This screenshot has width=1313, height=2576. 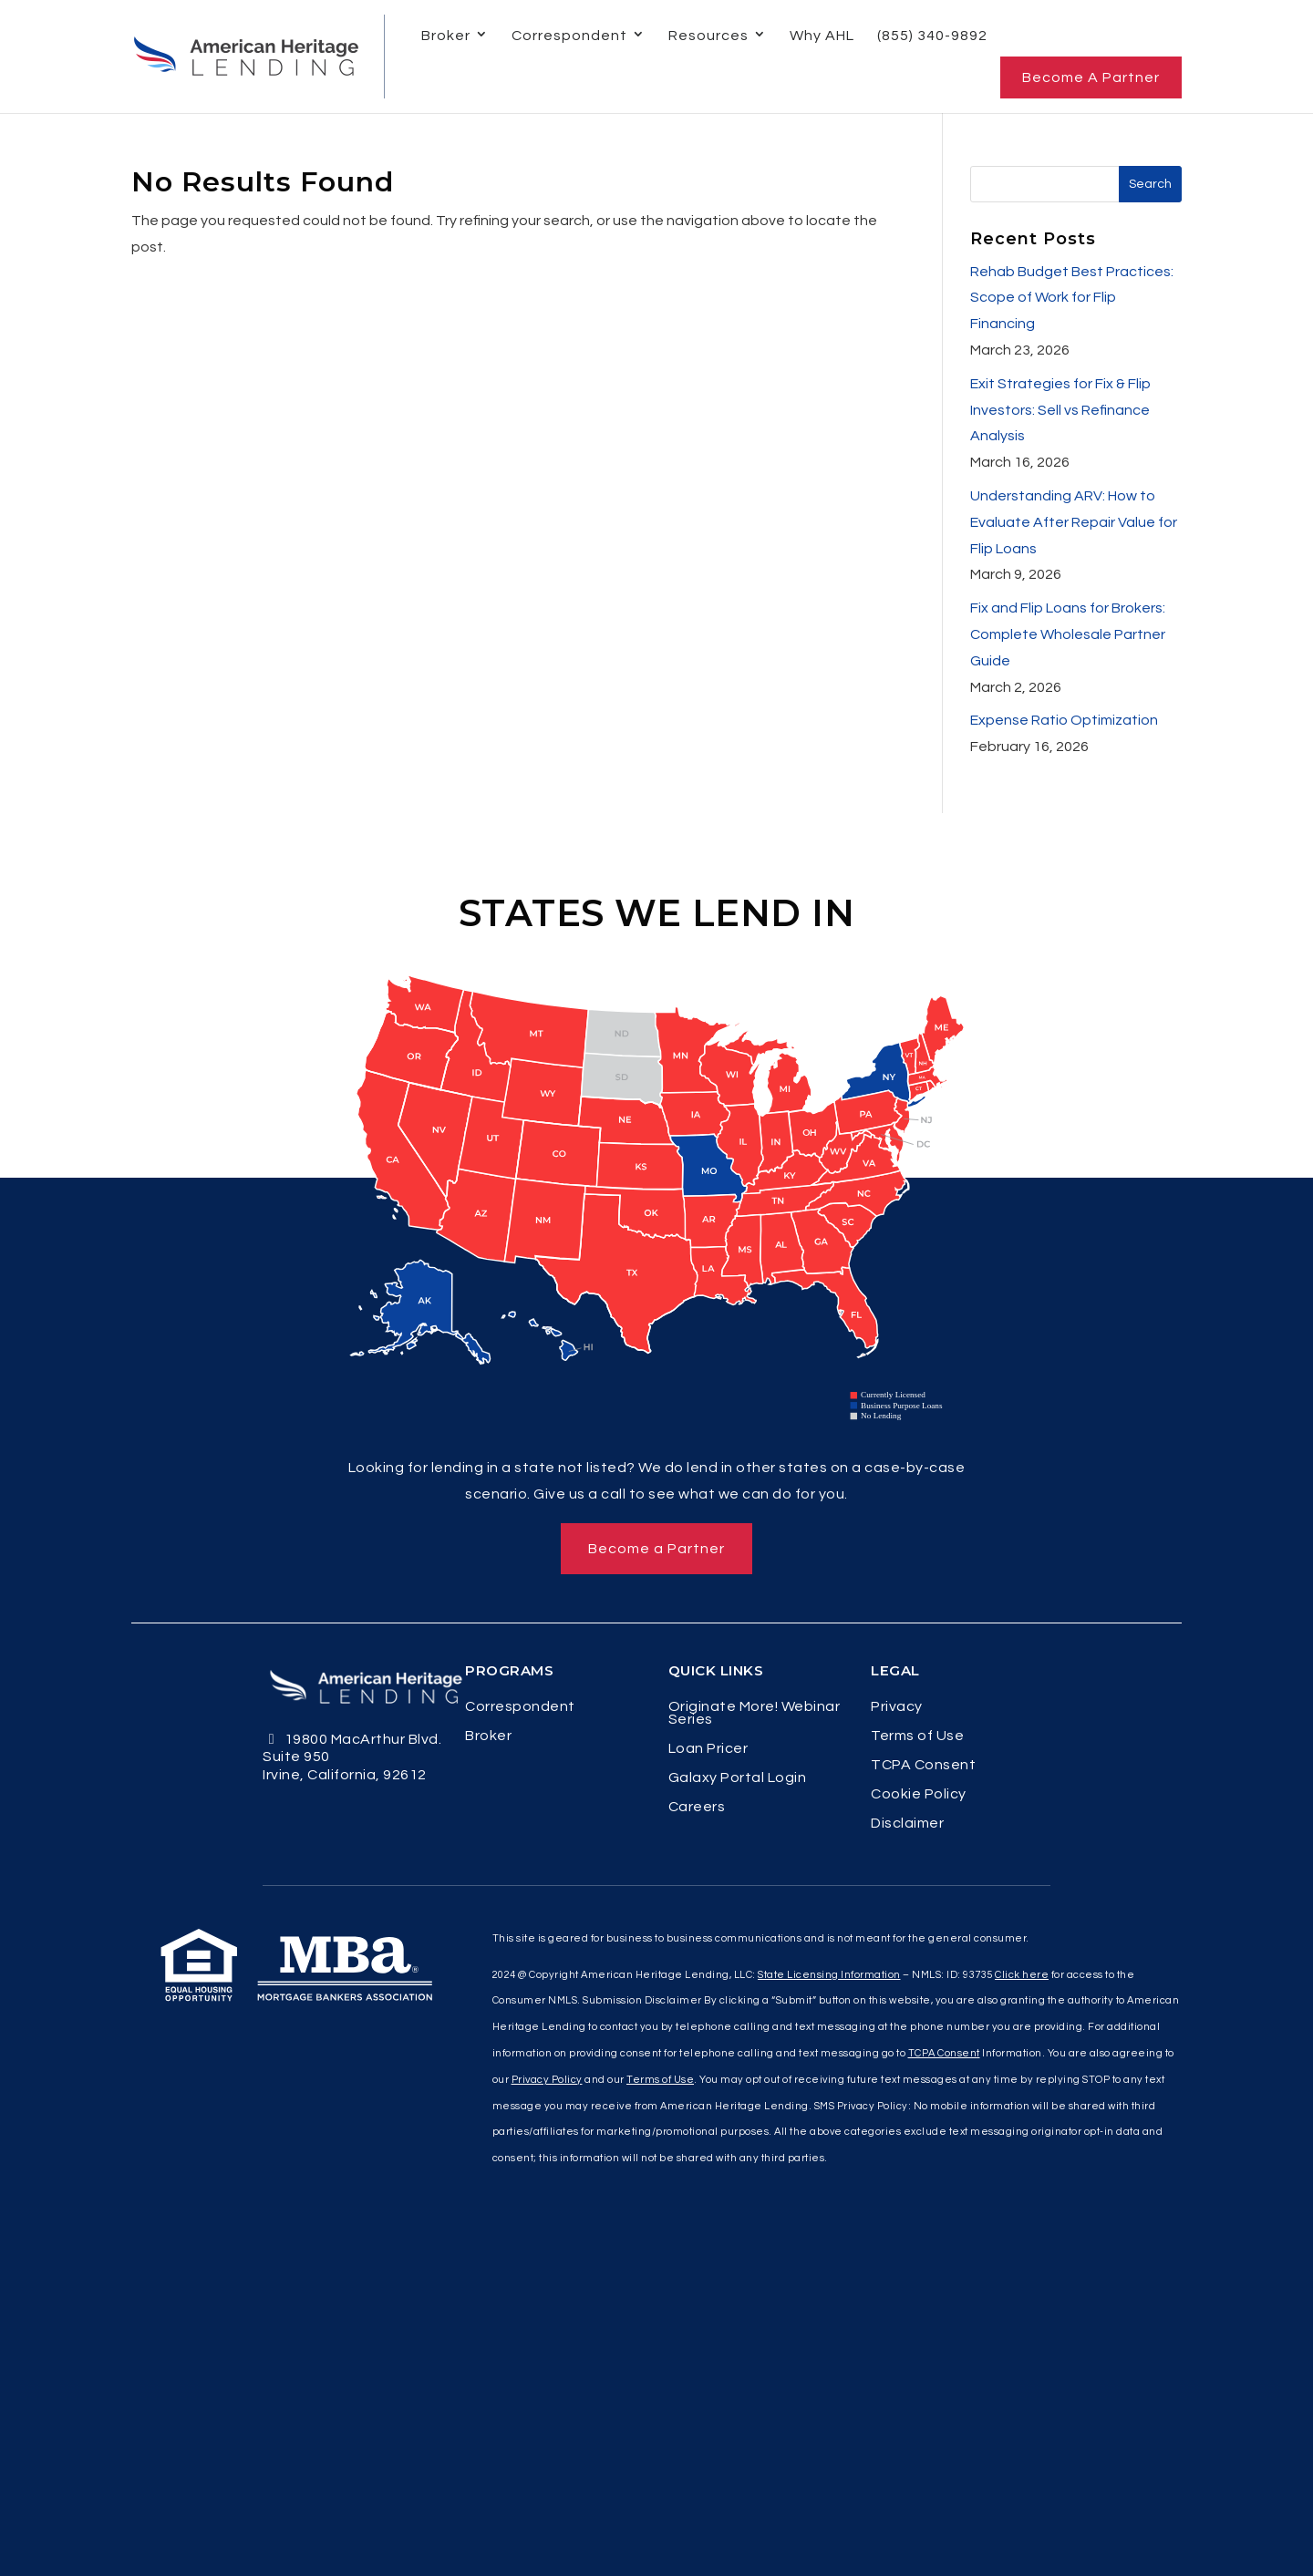 What do you see at coordinates (897, 1707) in the screenshot?
I see `Privacy` at bounding box center [897, 1707].